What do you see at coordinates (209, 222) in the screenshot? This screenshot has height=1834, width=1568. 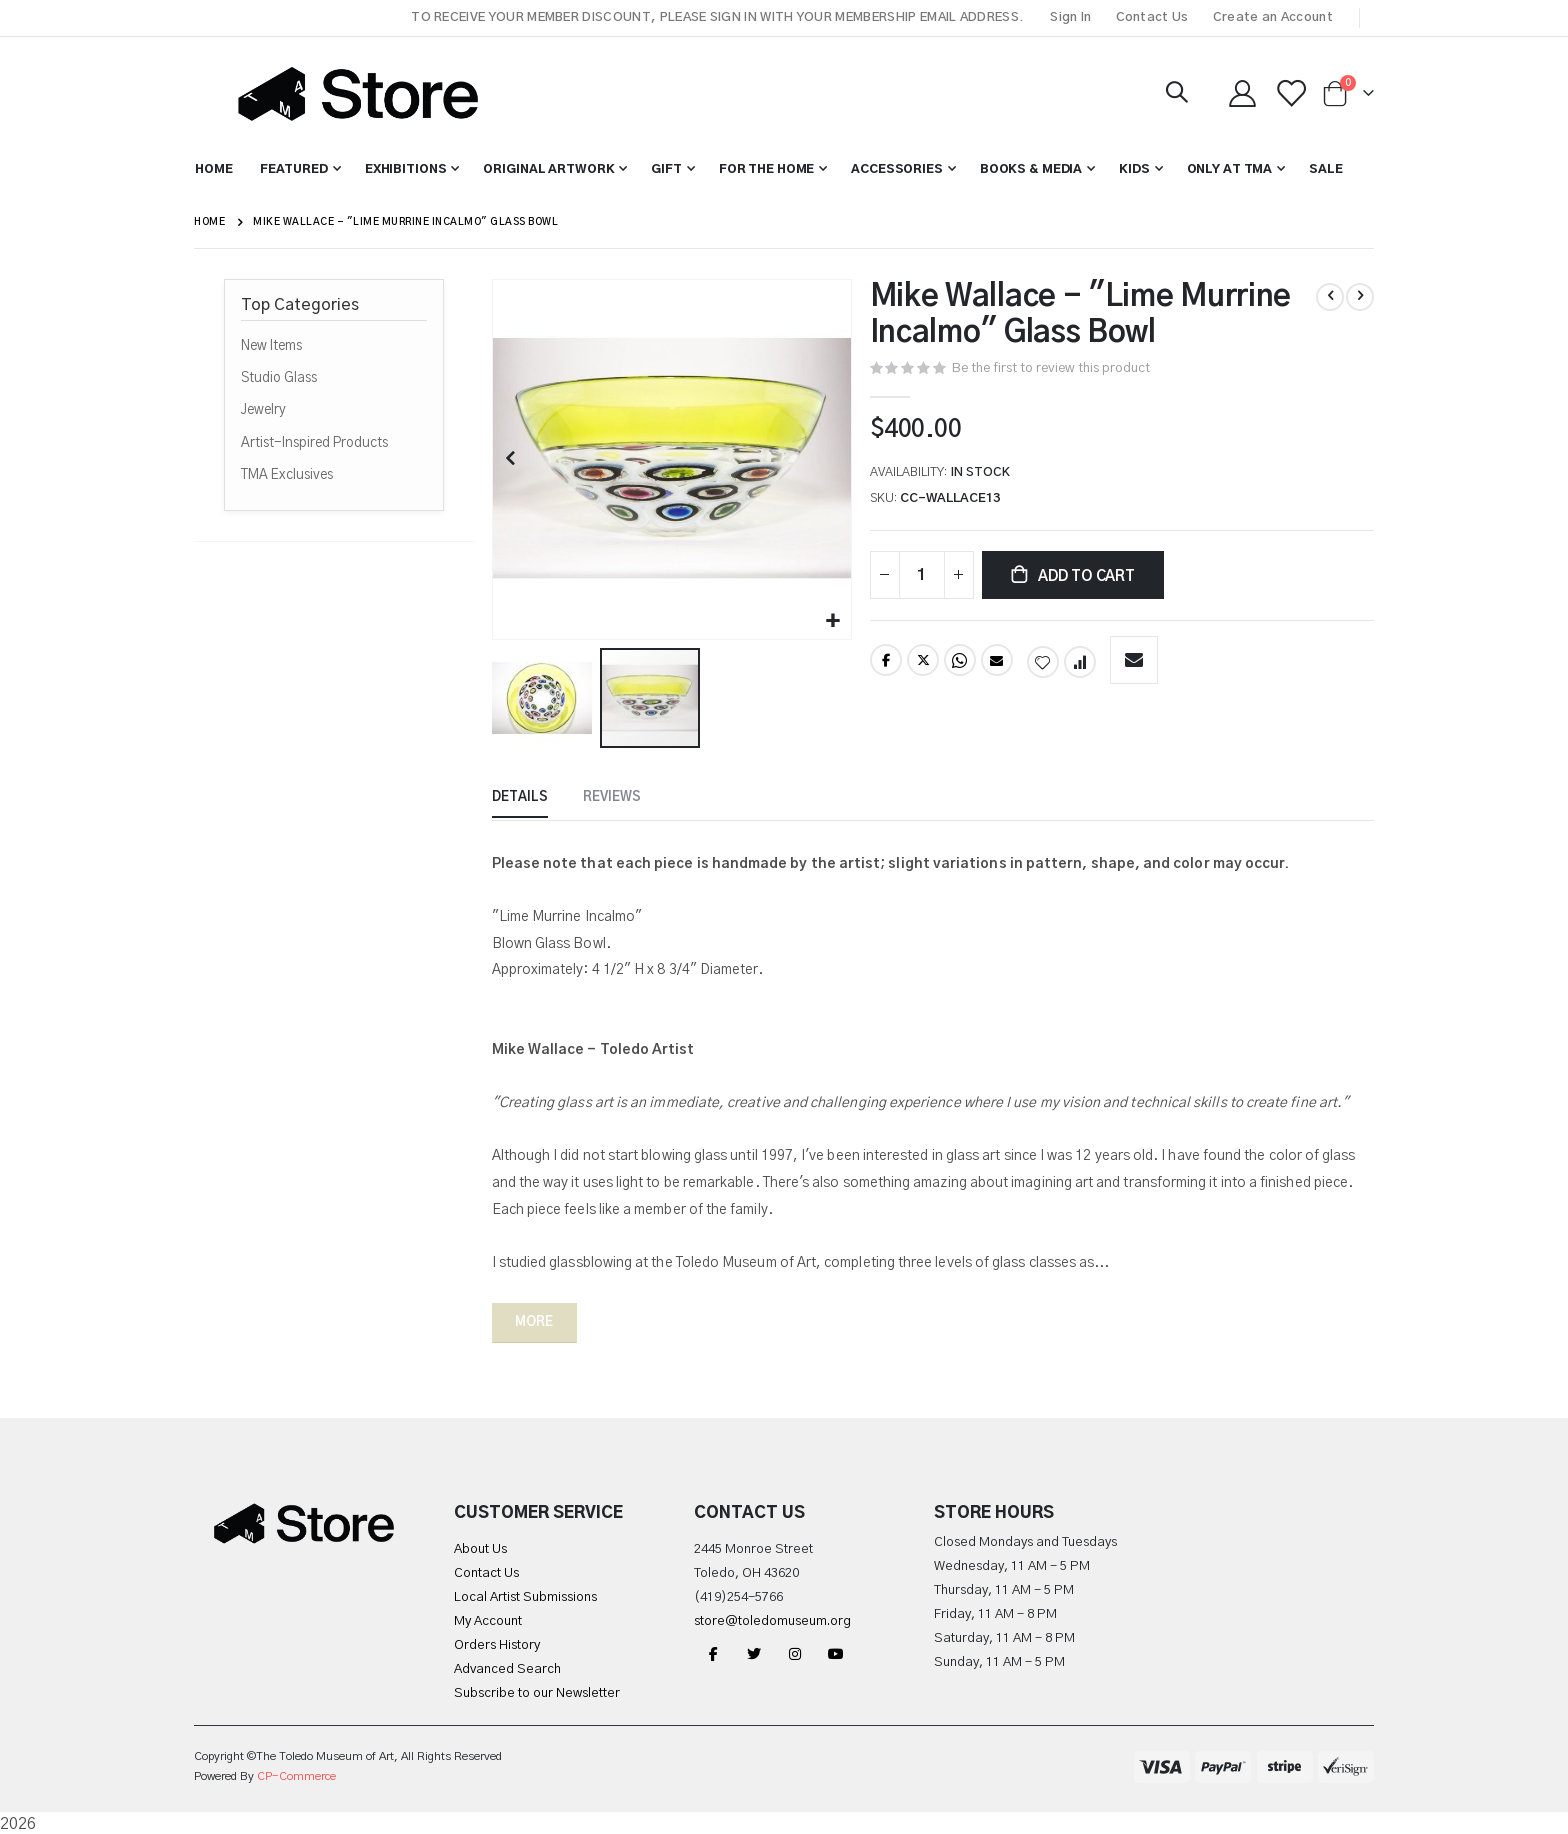 I see `Home` at bounding box center [209, 222].